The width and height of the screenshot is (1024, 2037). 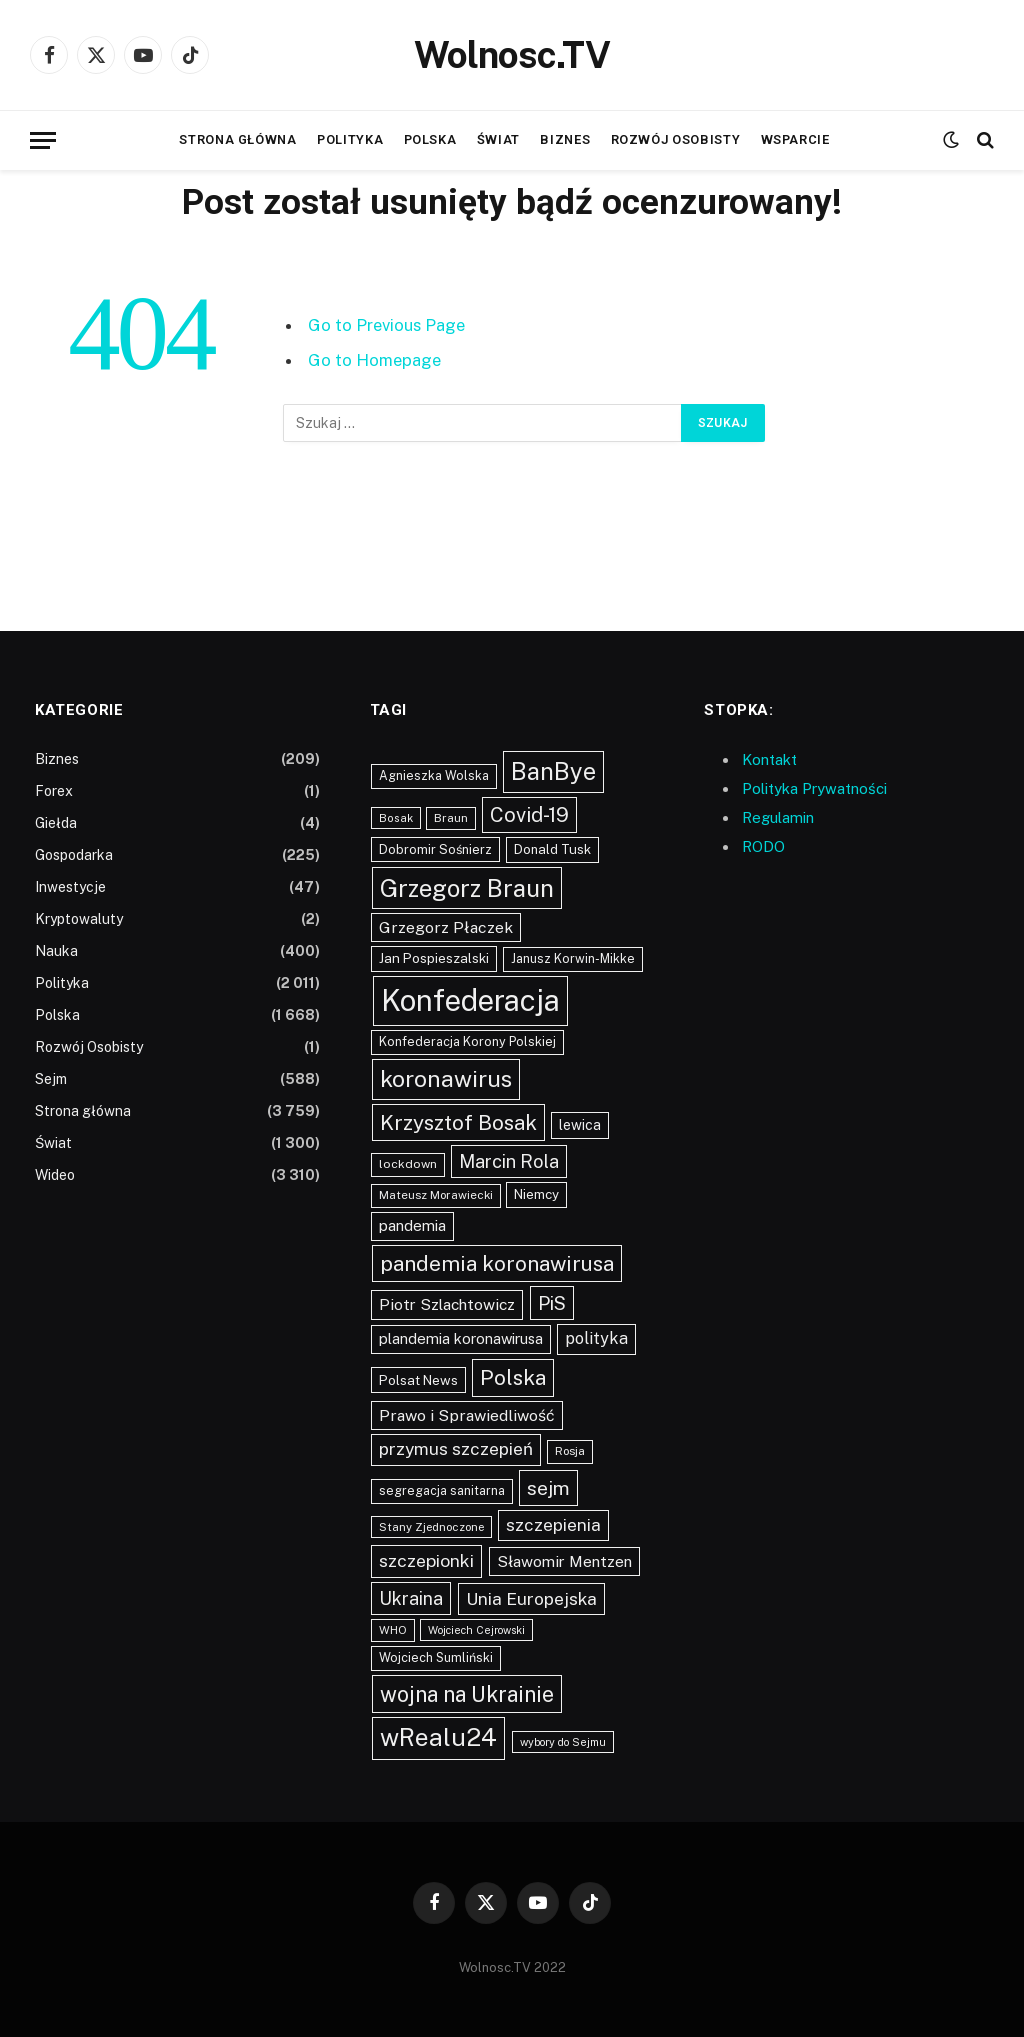 I want to click on Polska [Polska (391 elementów)], so click(x=513, y=1377).